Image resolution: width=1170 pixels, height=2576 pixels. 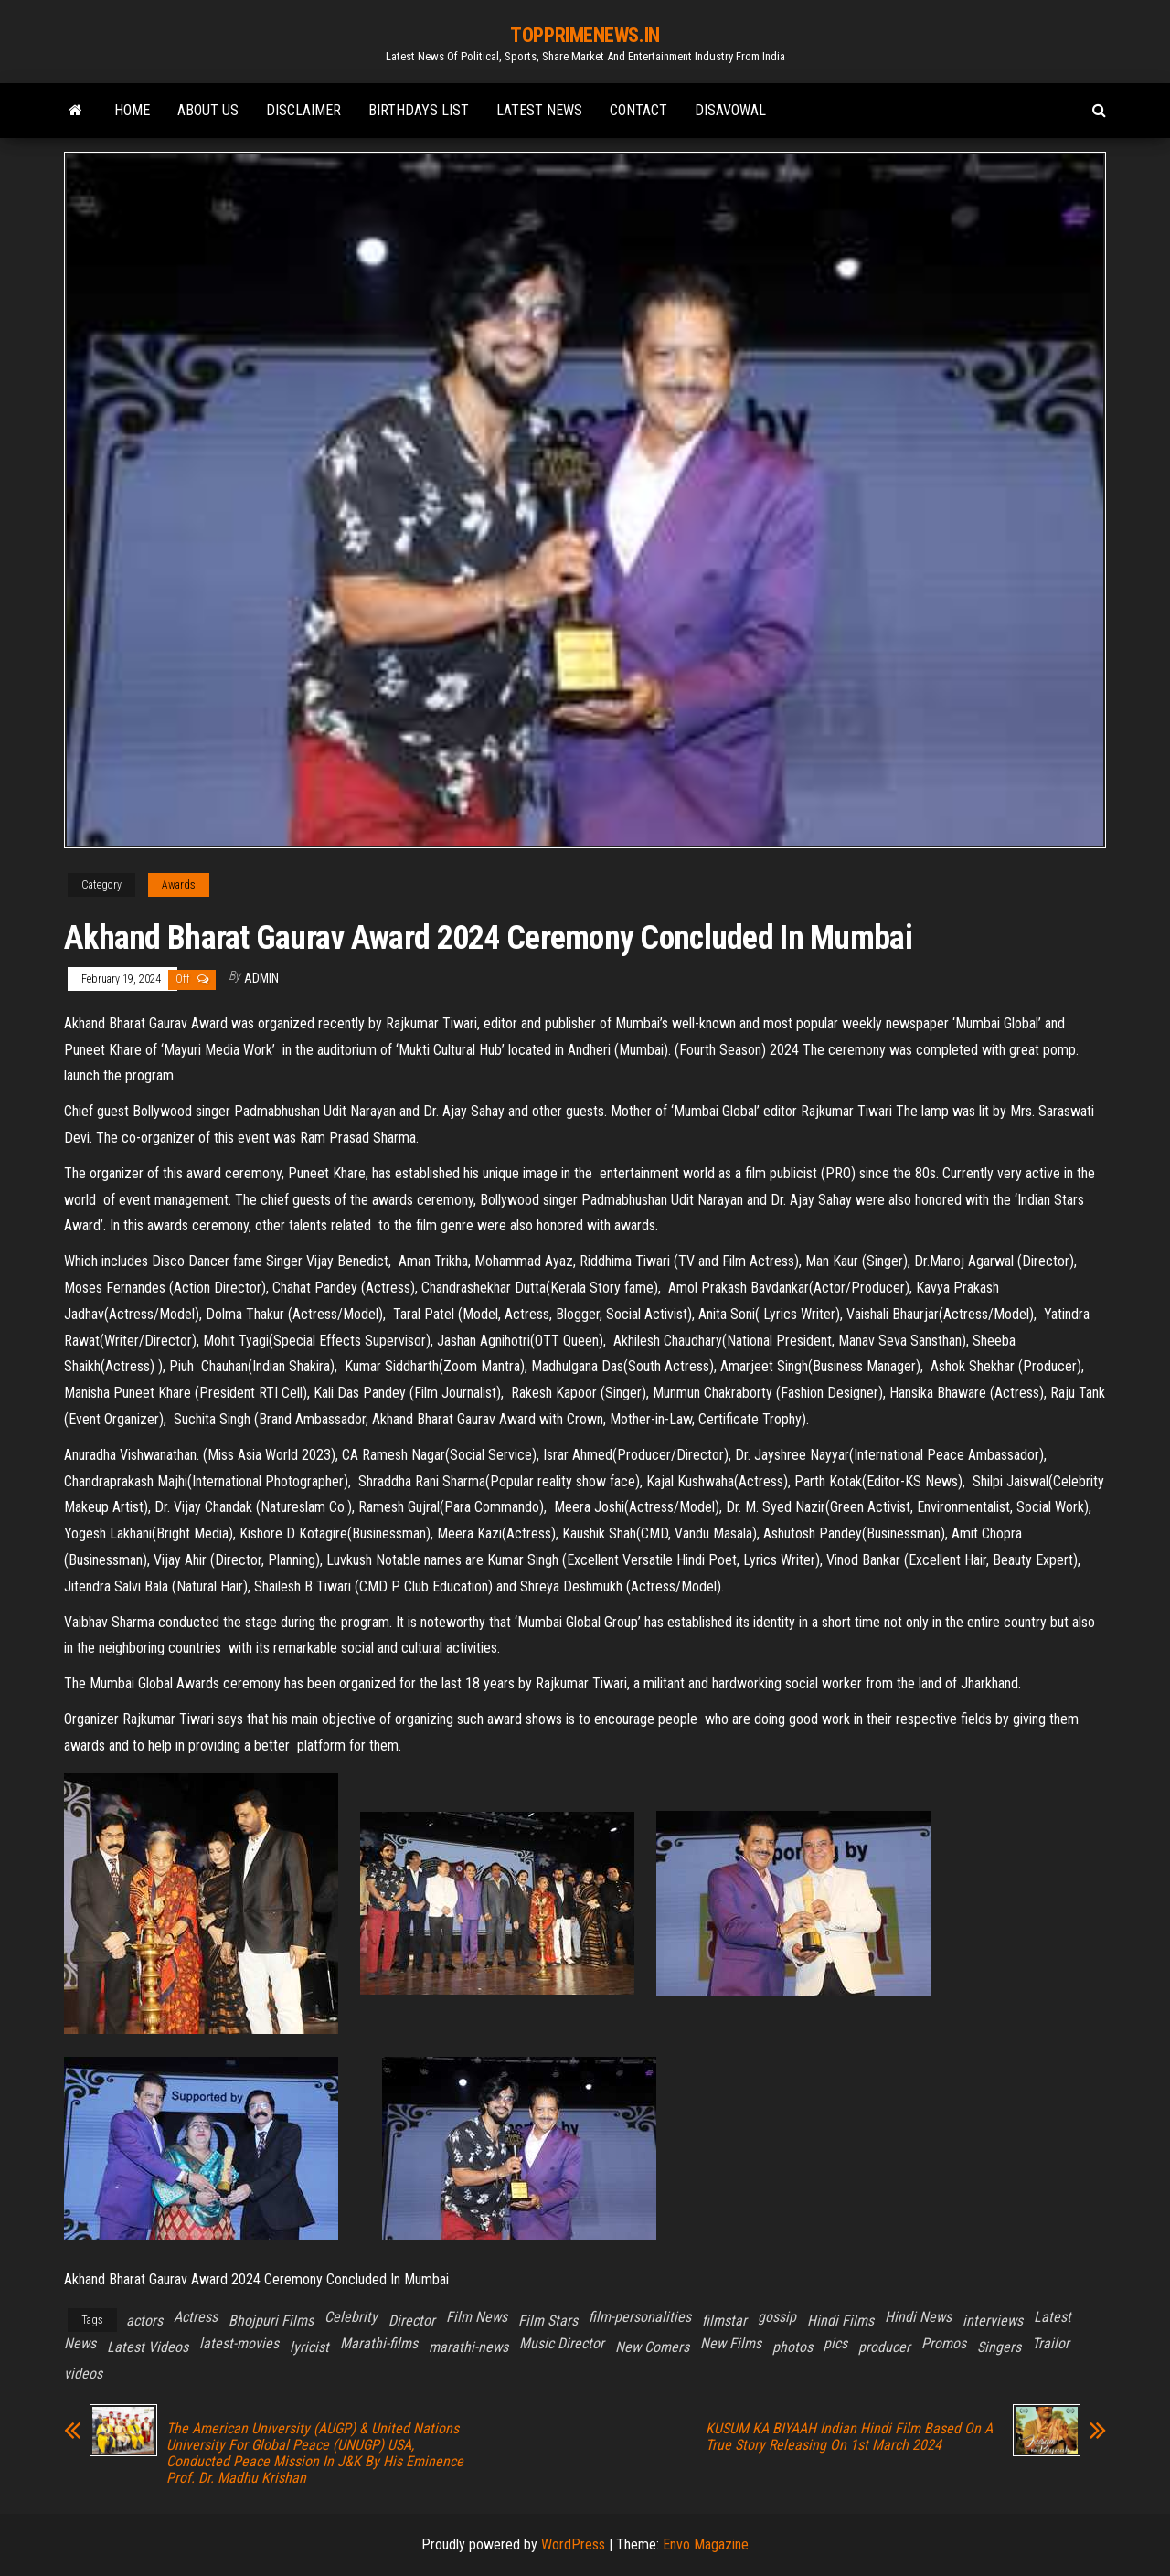 What do you see at coordinates (652, 2347) in the screenshot?
I see `New Comers` at bounding box center [652, 2347].